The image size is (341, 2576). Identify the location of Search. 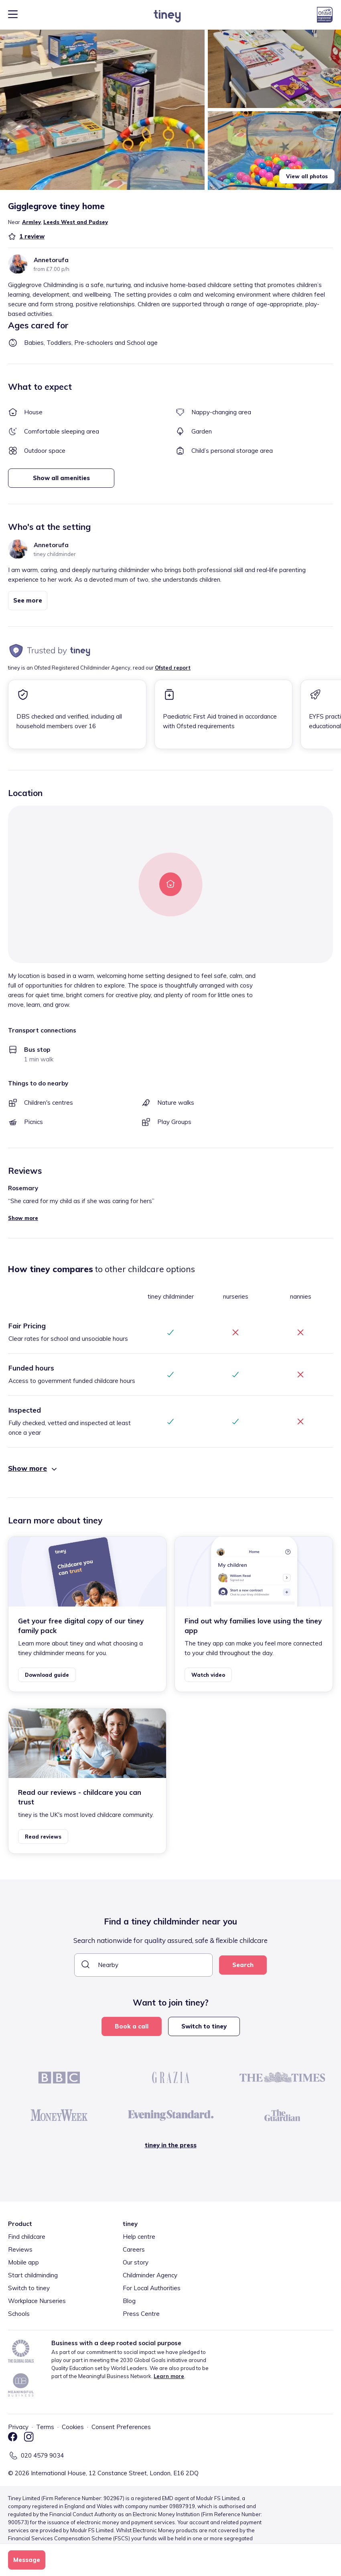
(243, 1965).